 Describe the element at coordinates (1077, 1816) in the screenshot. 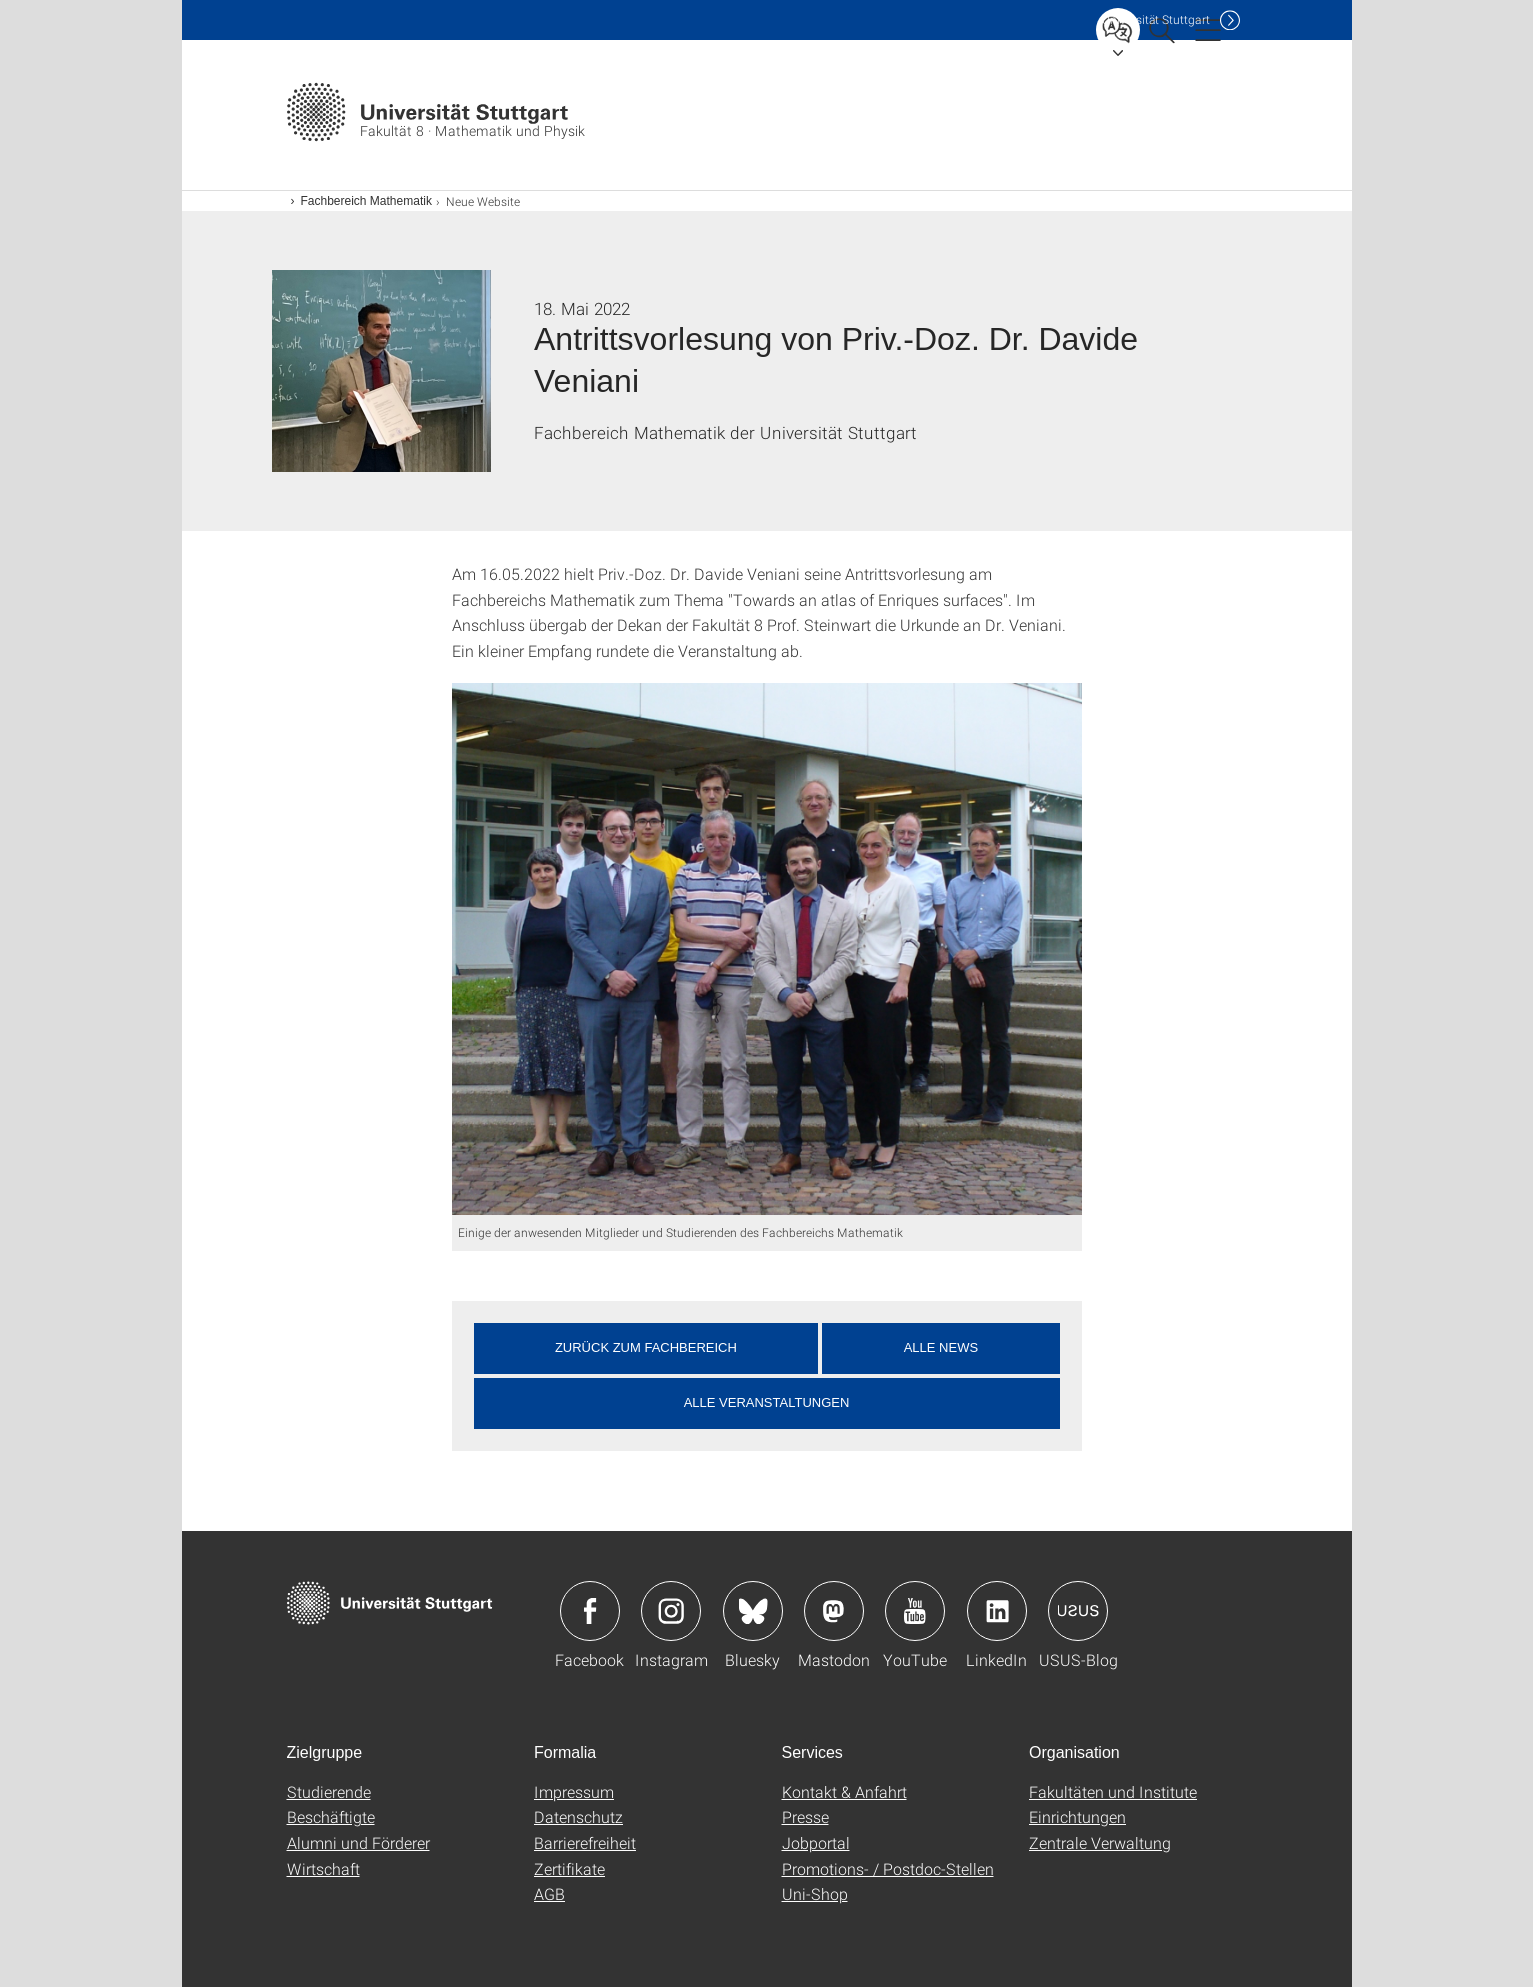

I see `Einrichtungen` at that location.